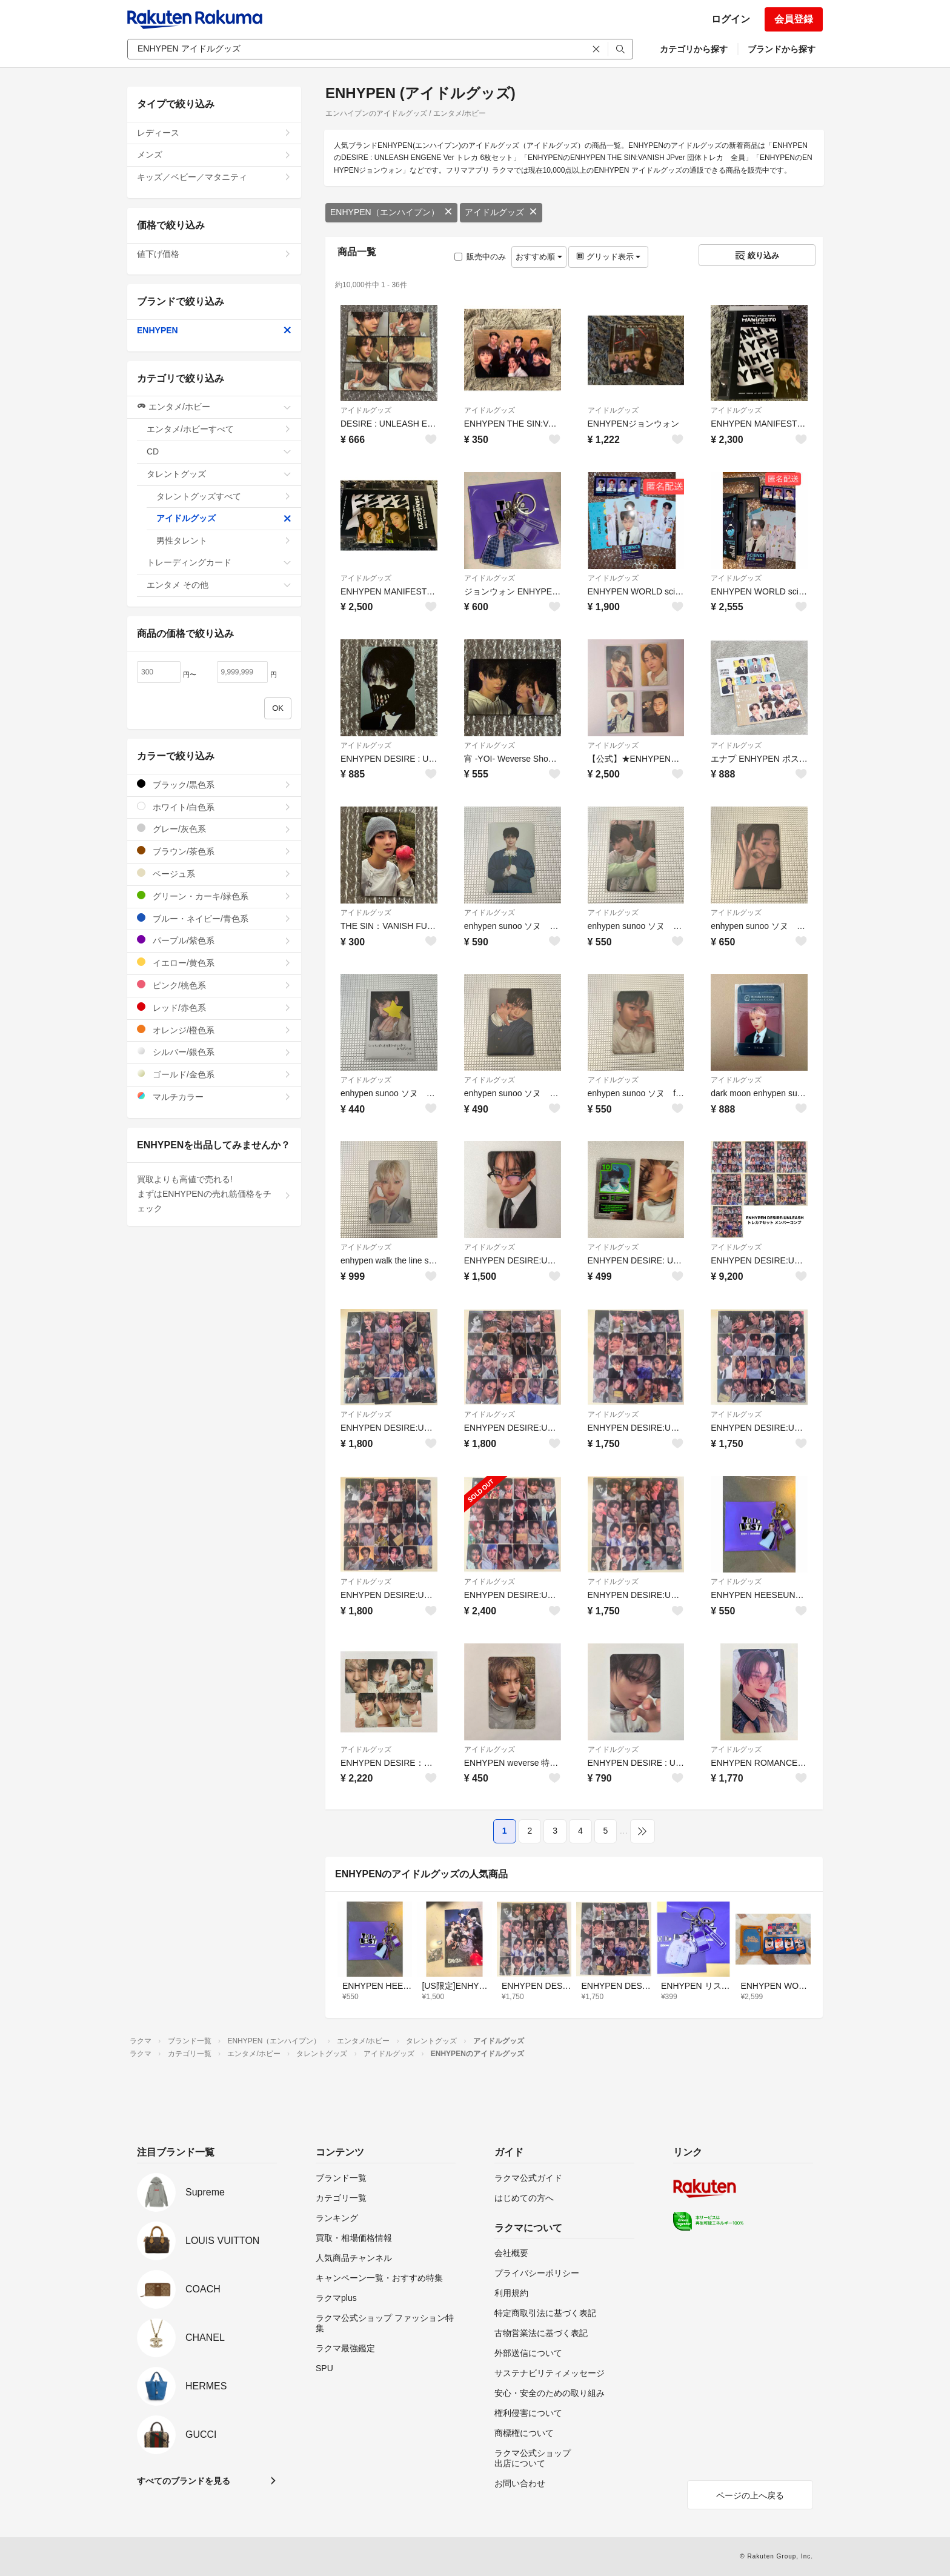  What do you see at coordinates (223, 496) in the screenshot?
I see `タレントグッズすべて` at bounding box center [223, 496].